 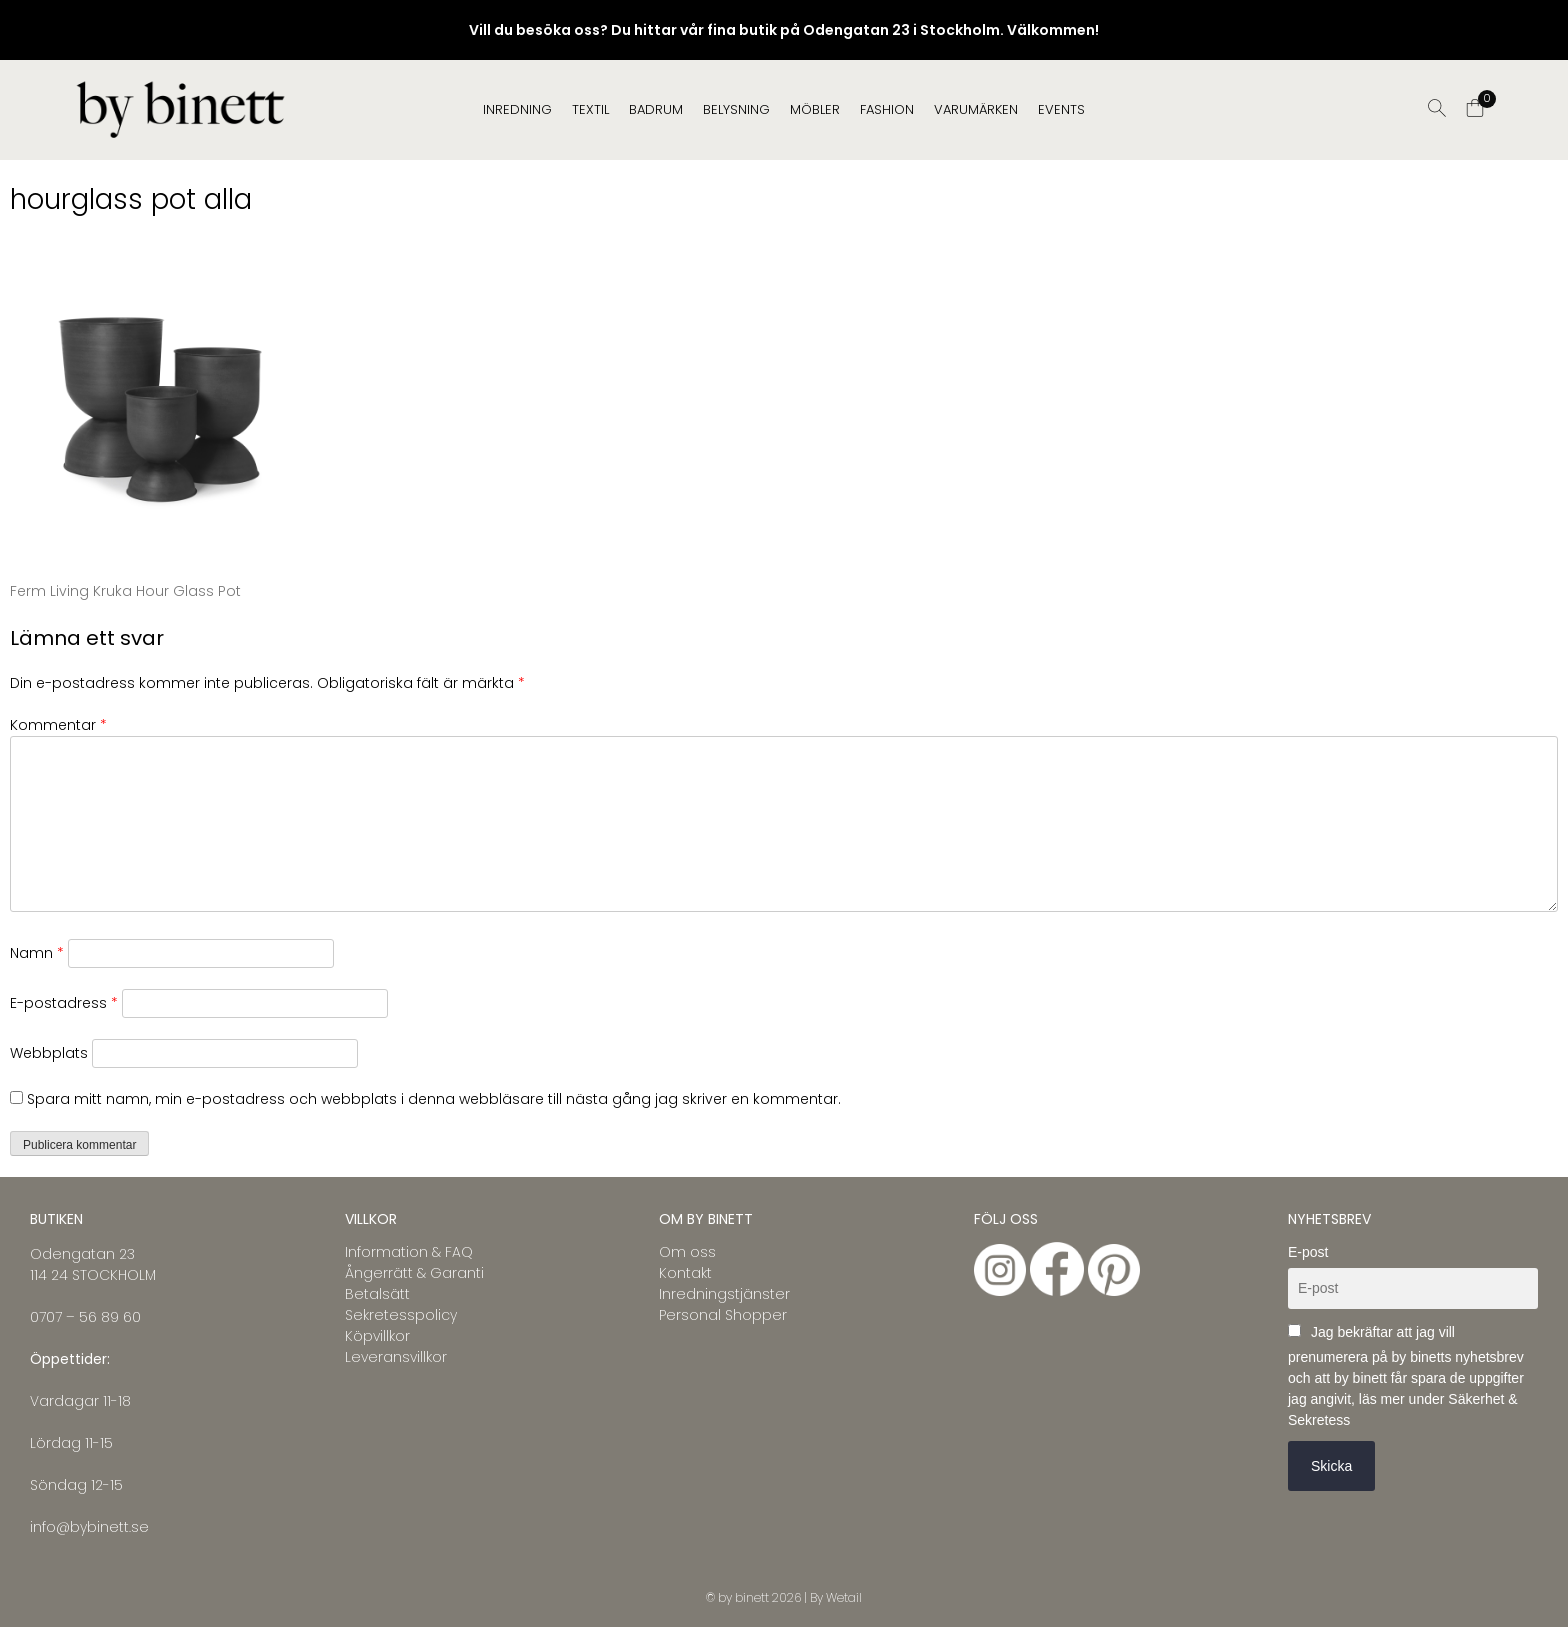 I want to click on EVENTS, so click(x=1061, y=109).